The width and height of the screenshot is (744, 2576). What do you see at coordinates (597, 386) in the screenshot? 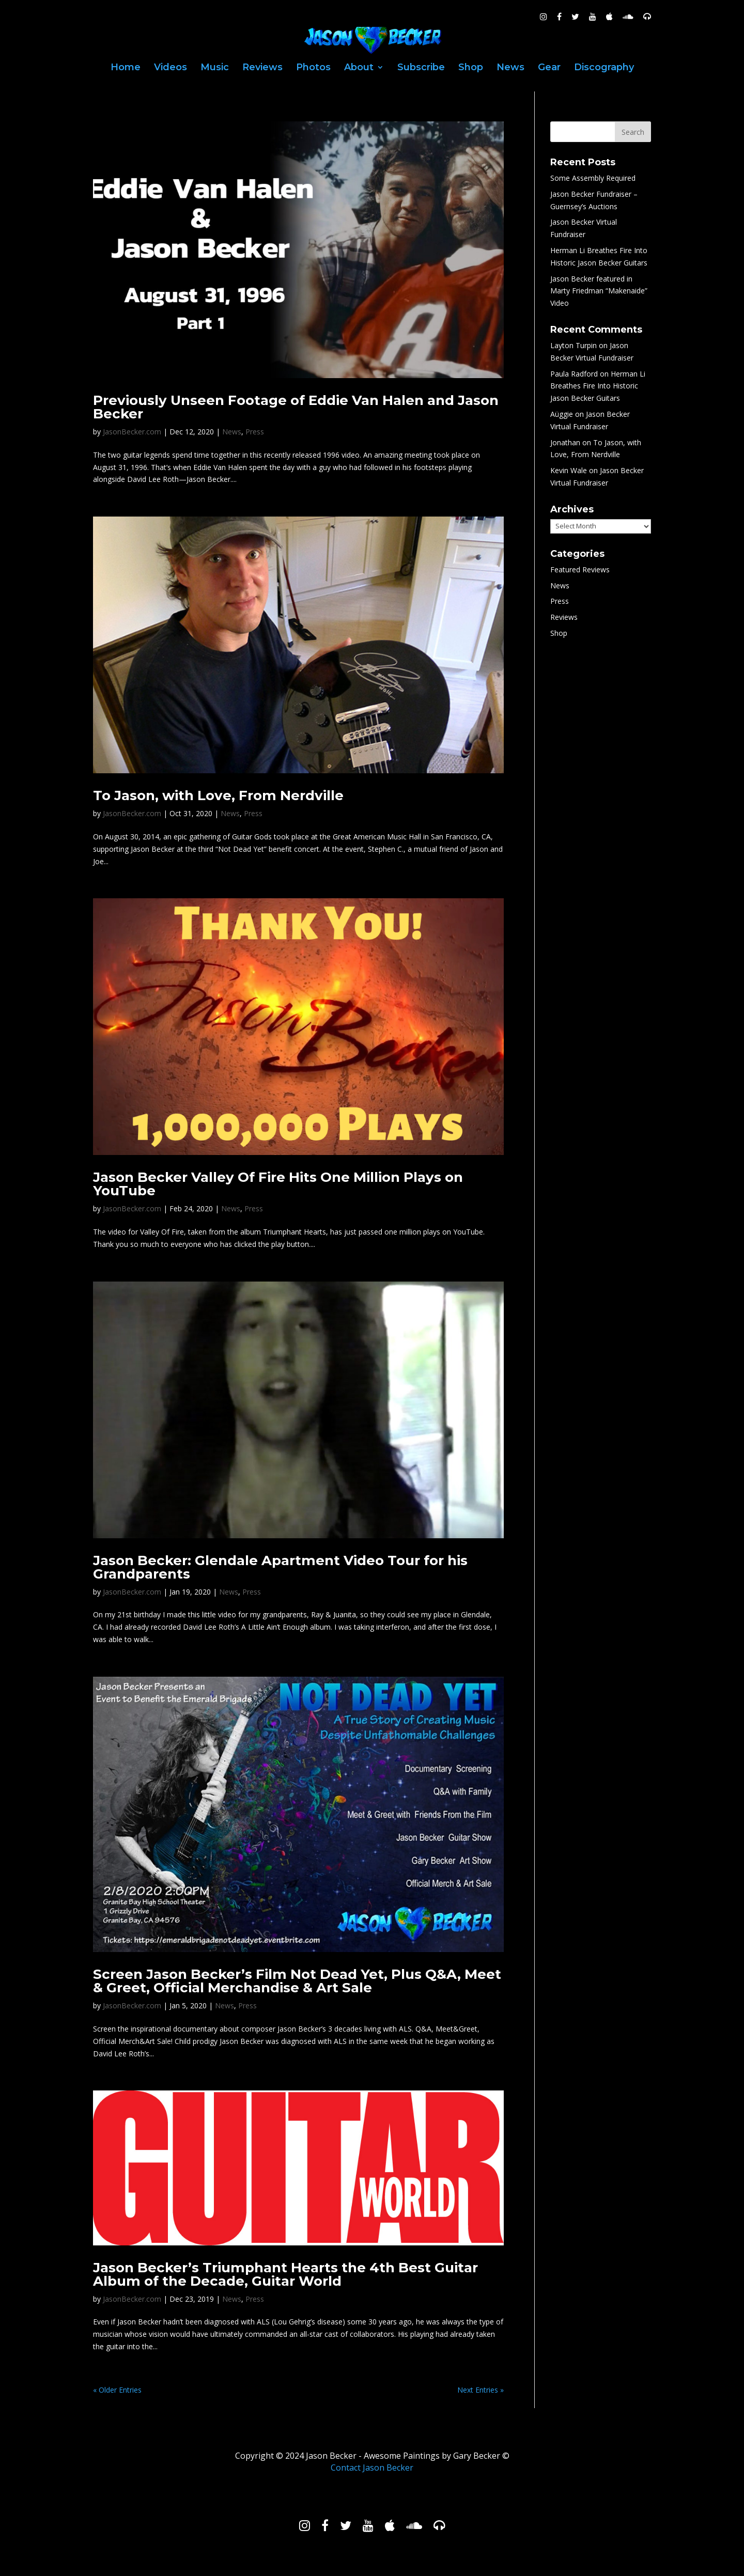
I see `Herman Li Breathes Fire Into Historic Jason Becker Guitars` at bounding box center [597, 386].